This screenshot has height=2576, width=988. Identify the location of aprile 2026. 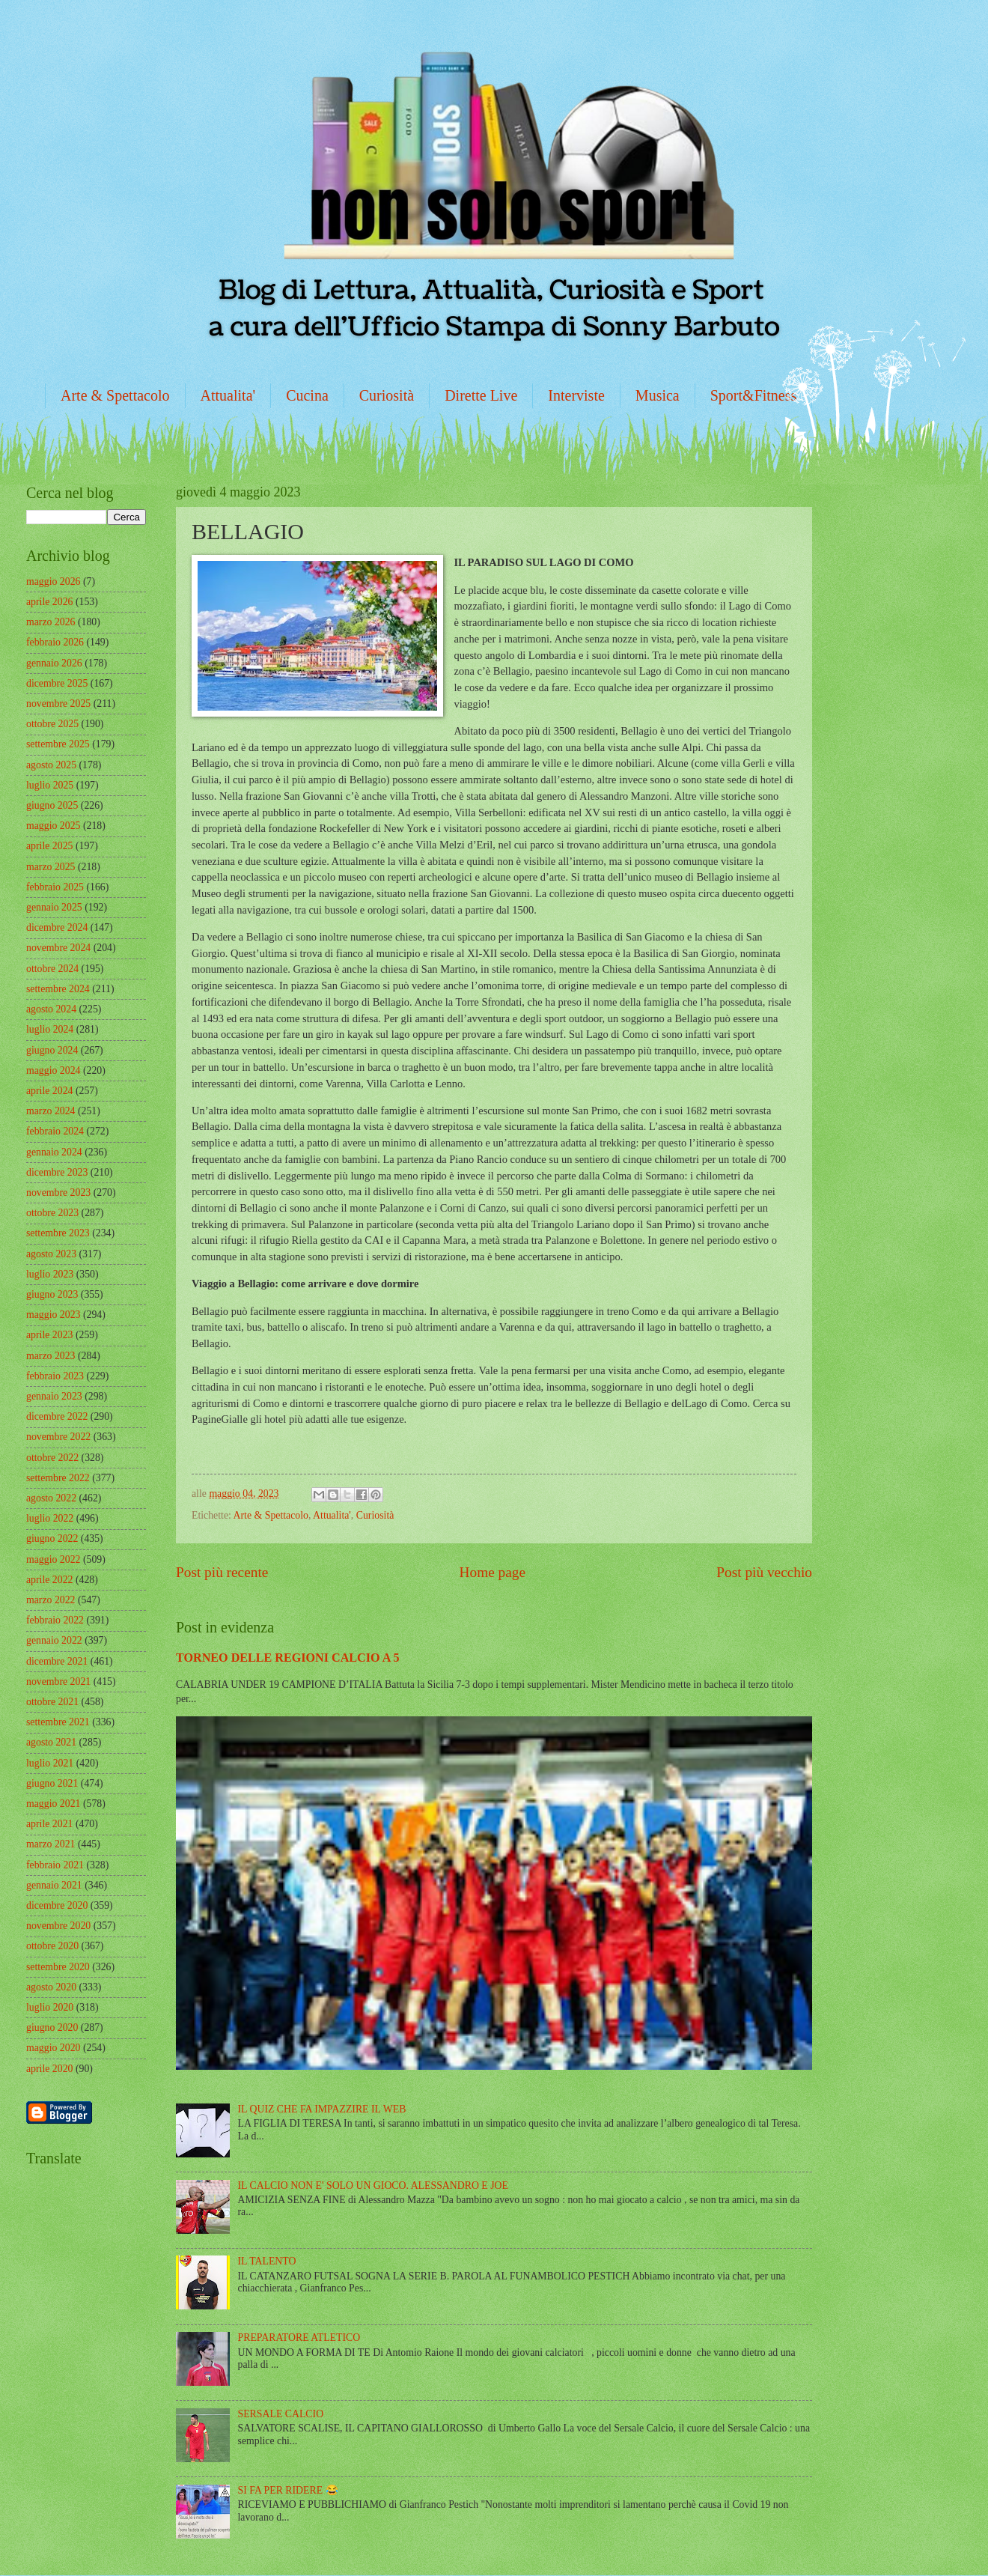
(49, 601).